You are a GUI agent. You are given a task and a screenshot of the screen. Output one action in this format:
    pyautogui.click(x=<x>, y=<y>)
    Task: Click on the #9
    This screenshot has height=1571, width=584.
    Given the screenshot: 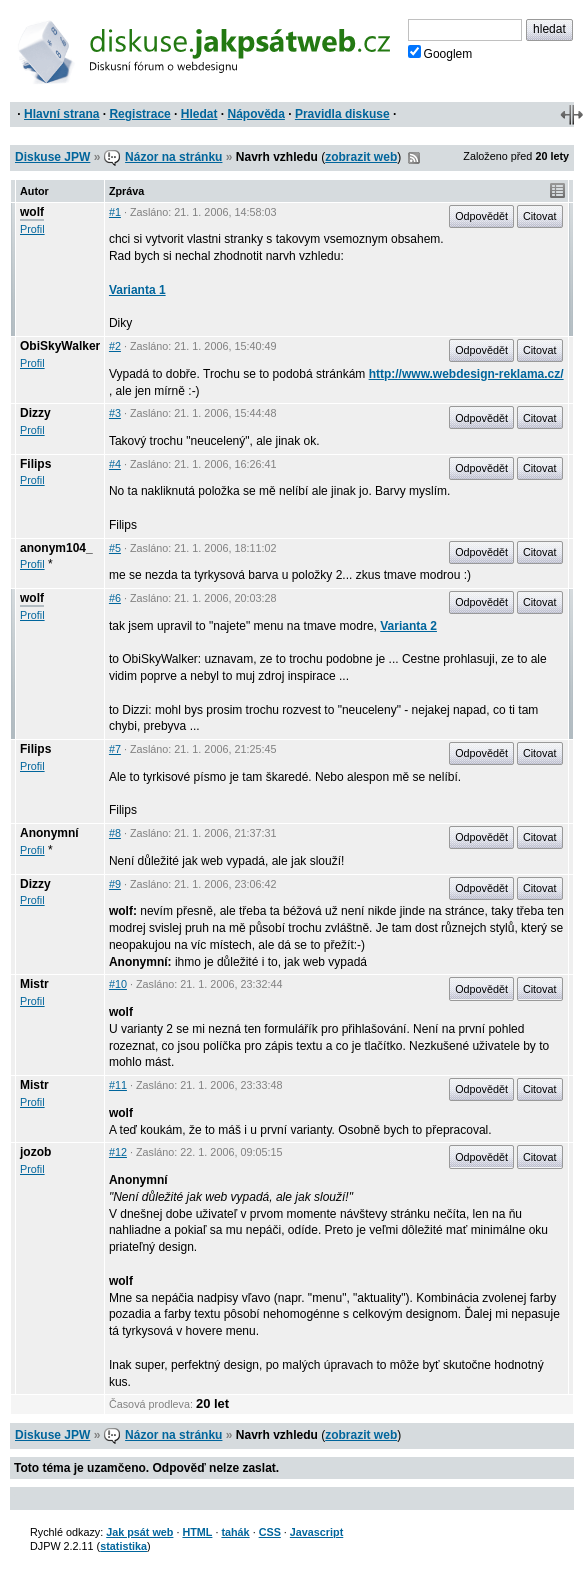 What is the action you would take?
    pyautogui.click(x=115, y=884)
    